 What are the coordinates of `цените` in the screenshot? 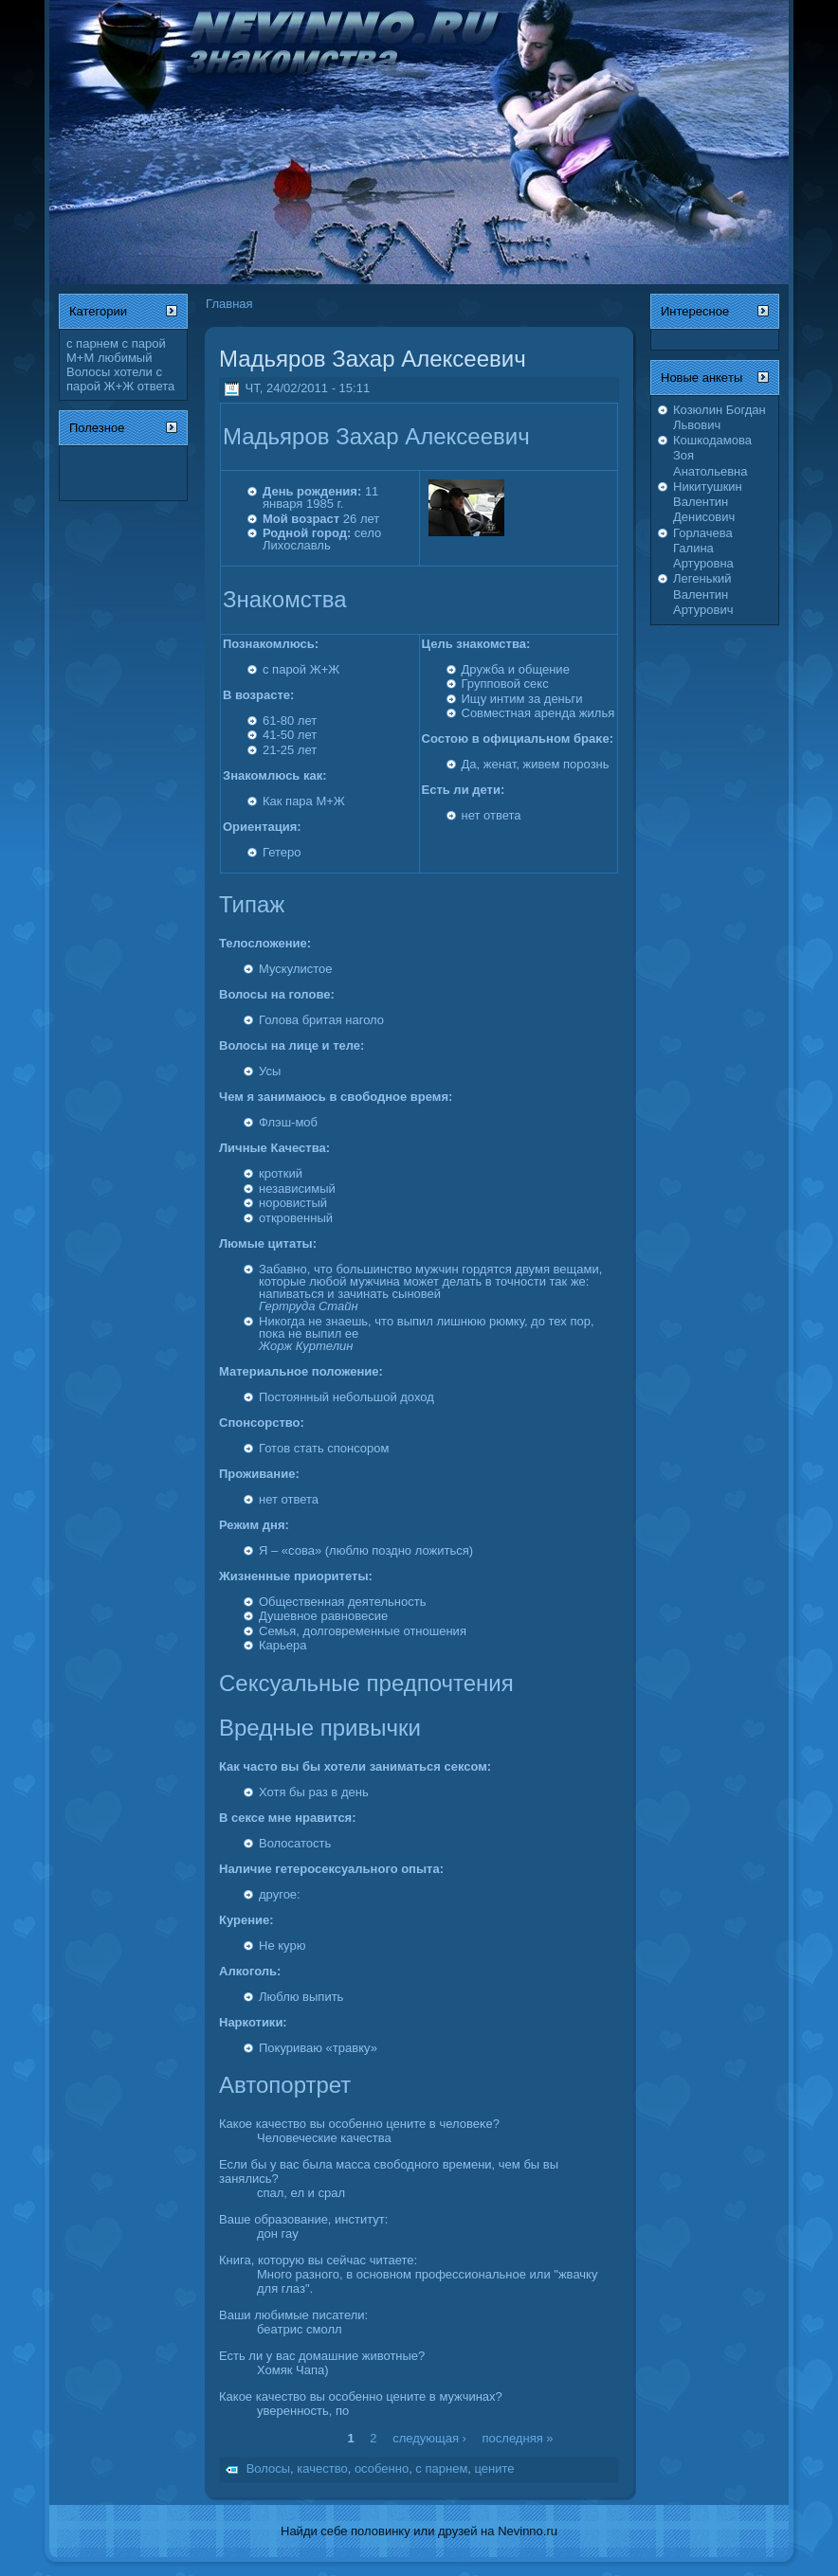 It's located at (495, 2469).